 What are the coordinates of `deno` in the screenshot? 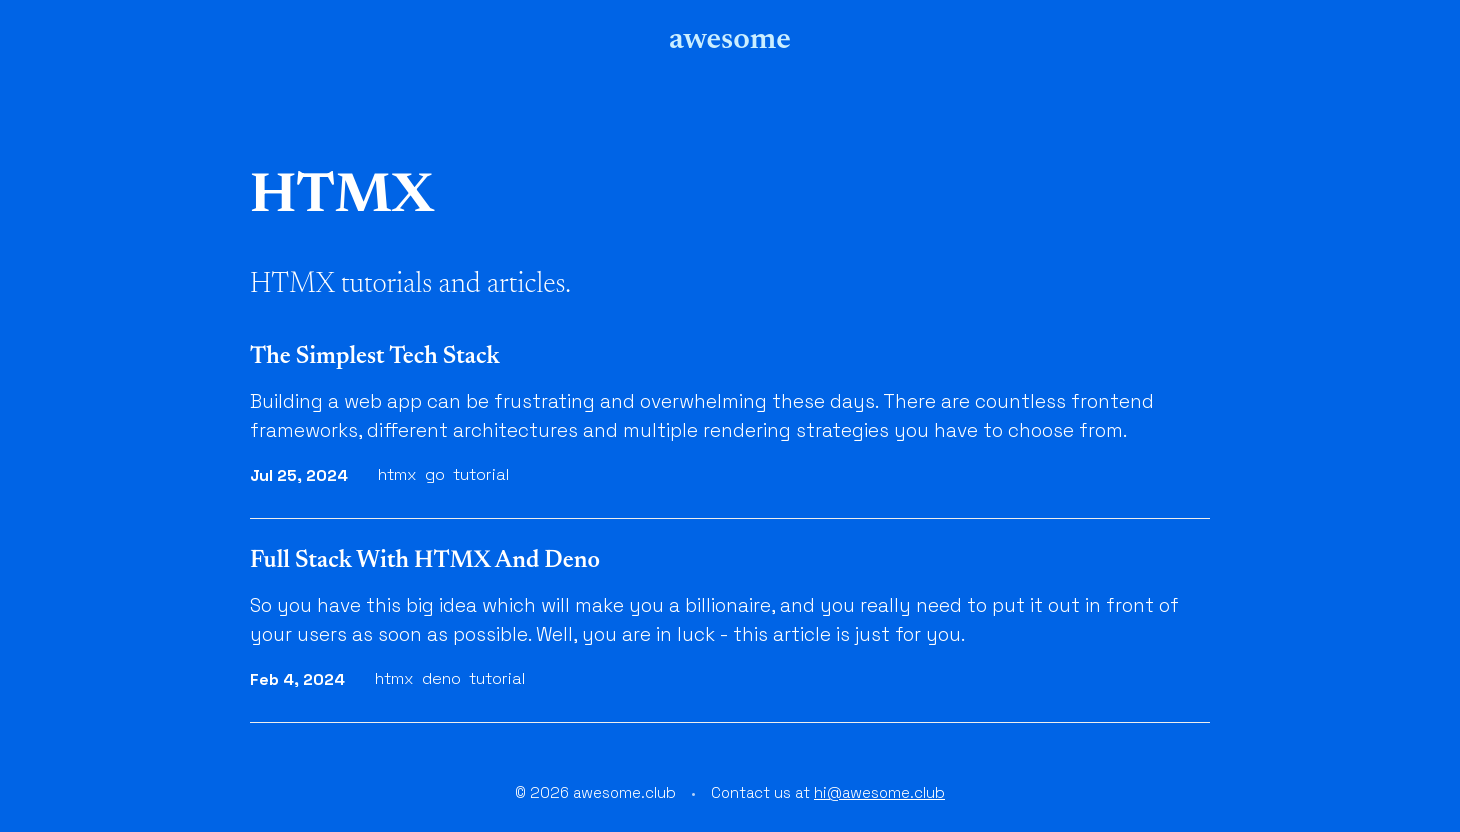 It's located at (441, 678).